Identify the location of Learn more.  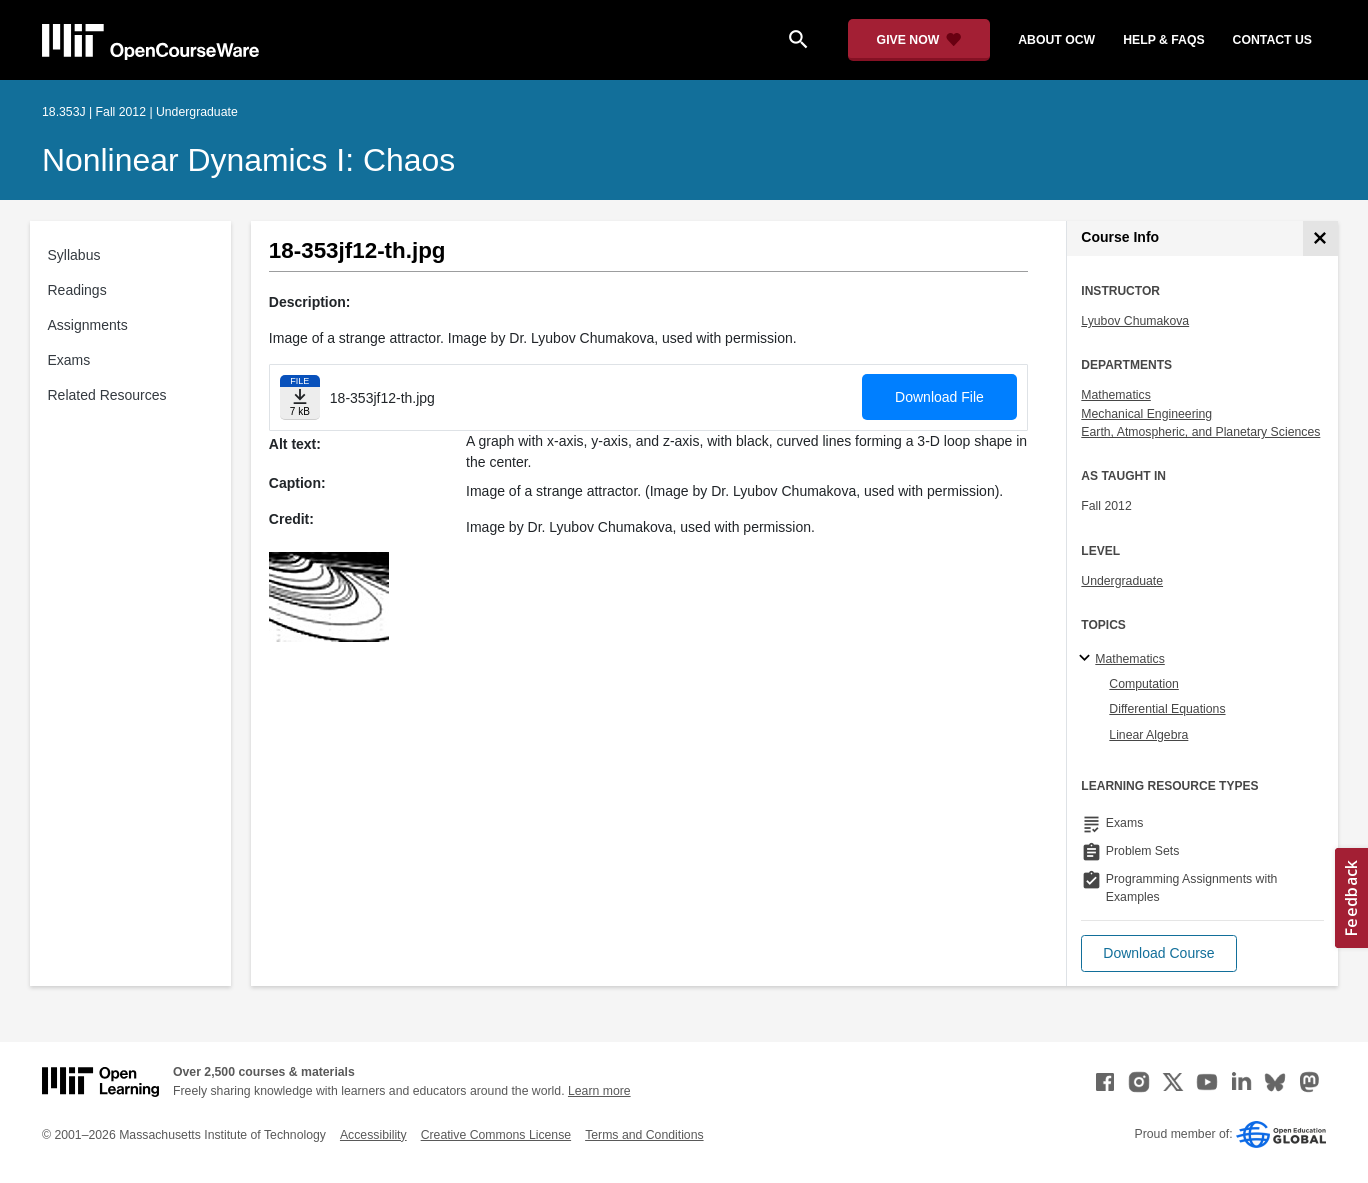
(599, 1091).